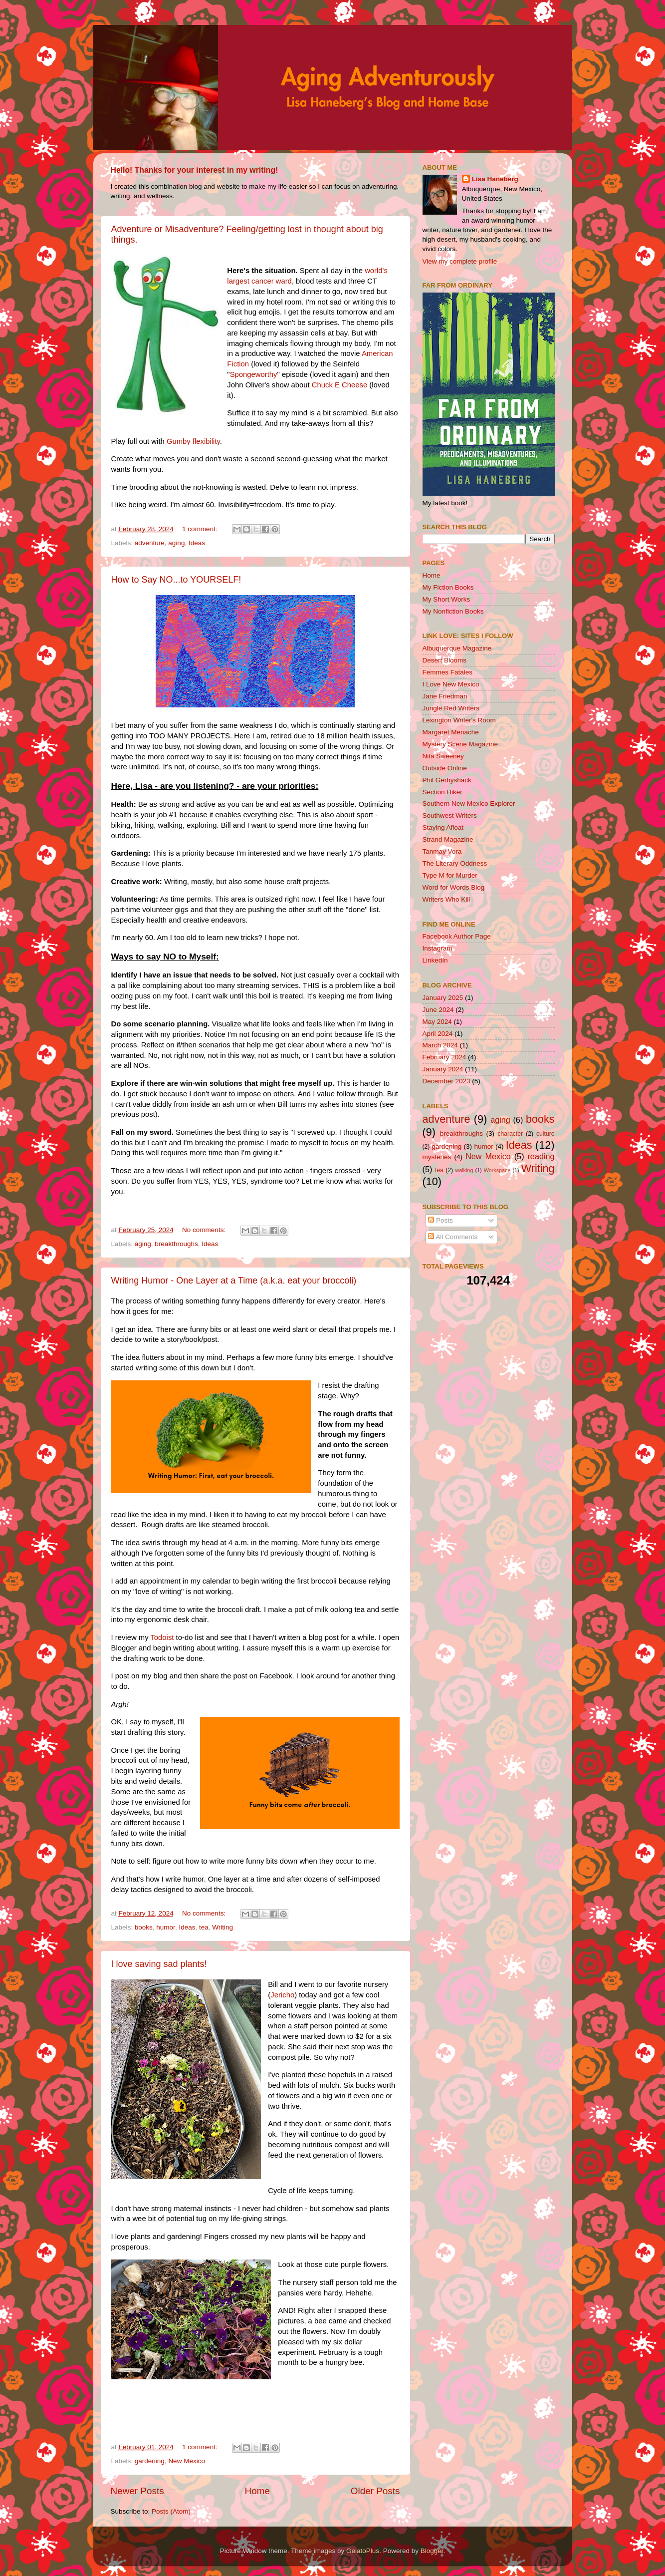 This screenshot has width=665, height=2576. What do you see at coordinates (455, 863) in the screenshot?
I see `The Literary Oddness` at bounding box center [455, 863].